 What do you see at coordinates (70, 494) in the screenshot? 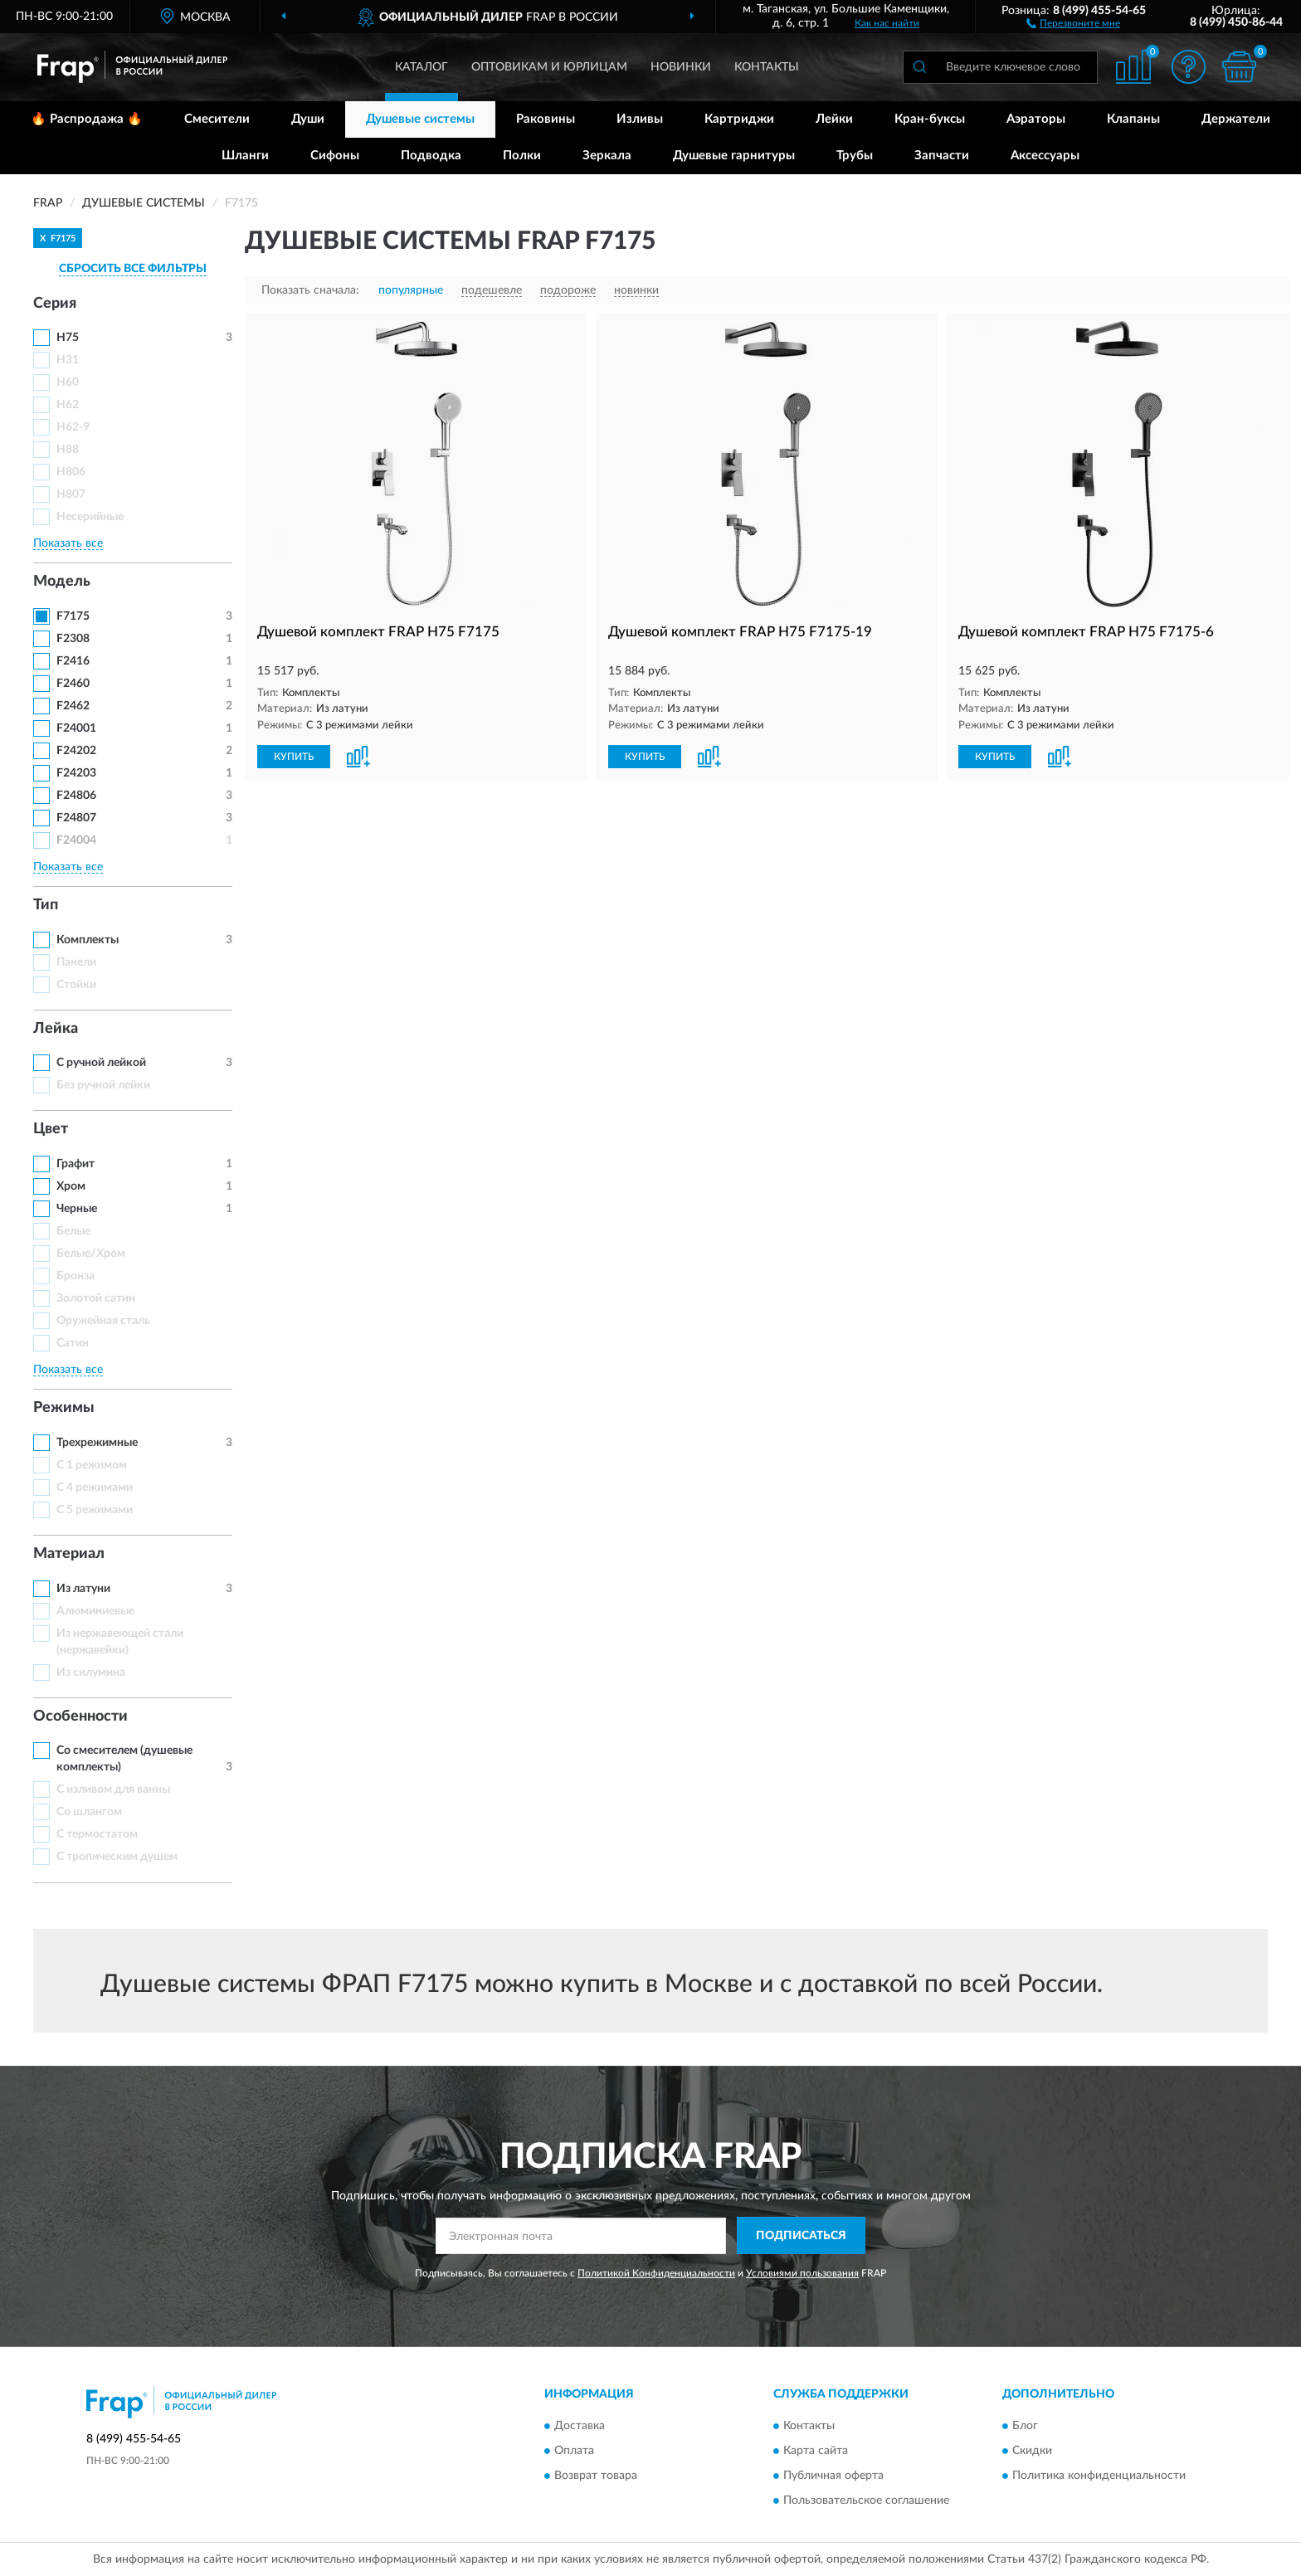
I see `H807` at bounding box center [70, 494].